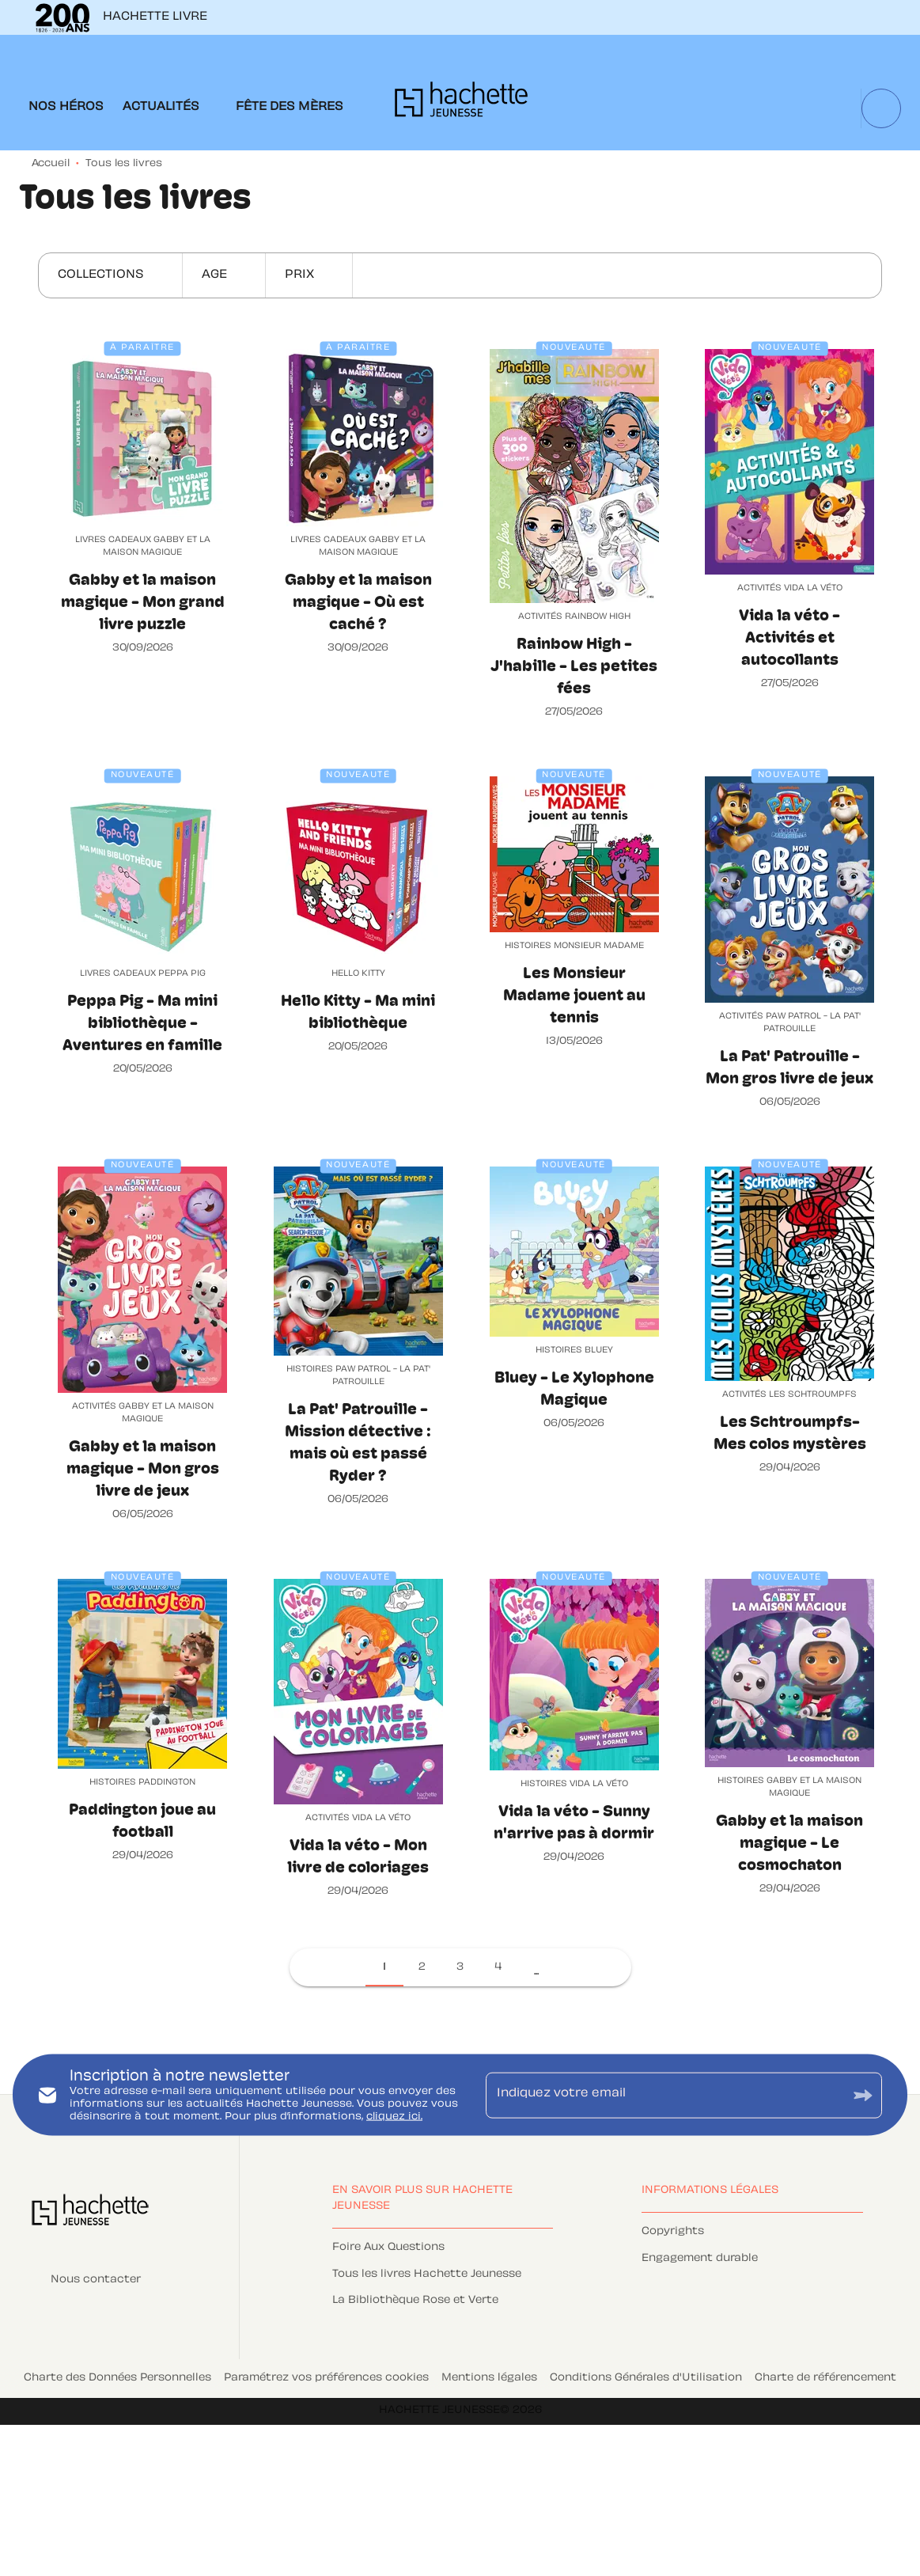  What do you see at coordinates (51, 164) in the screenshot?
I see `Accueil` at bounding box center [51, 164].